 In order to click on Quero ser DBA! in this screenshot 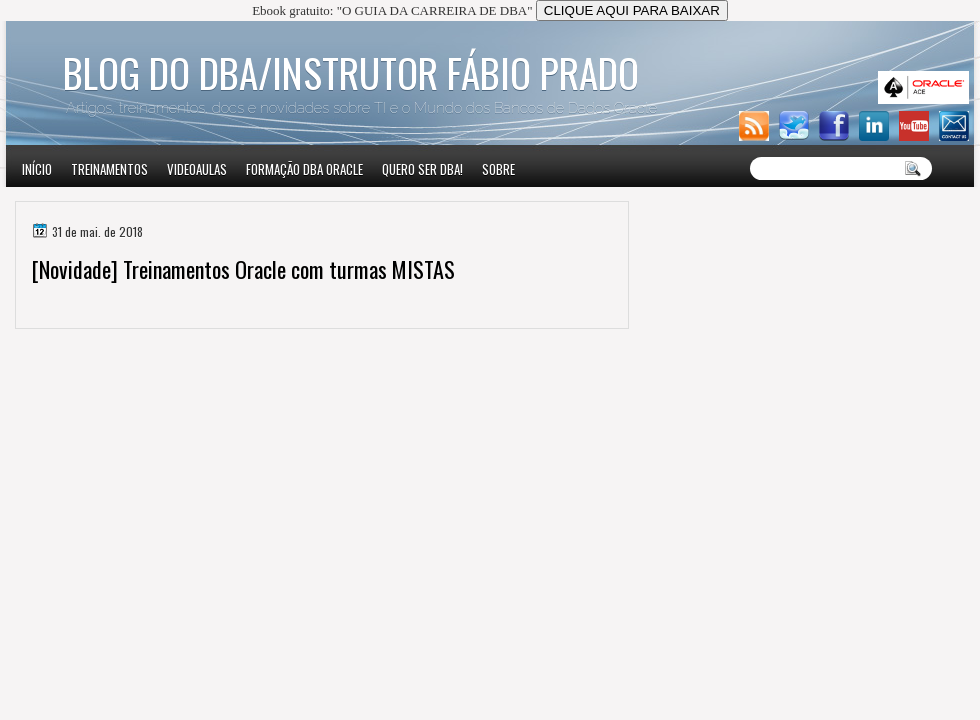, I will do `click(422, 169)`.